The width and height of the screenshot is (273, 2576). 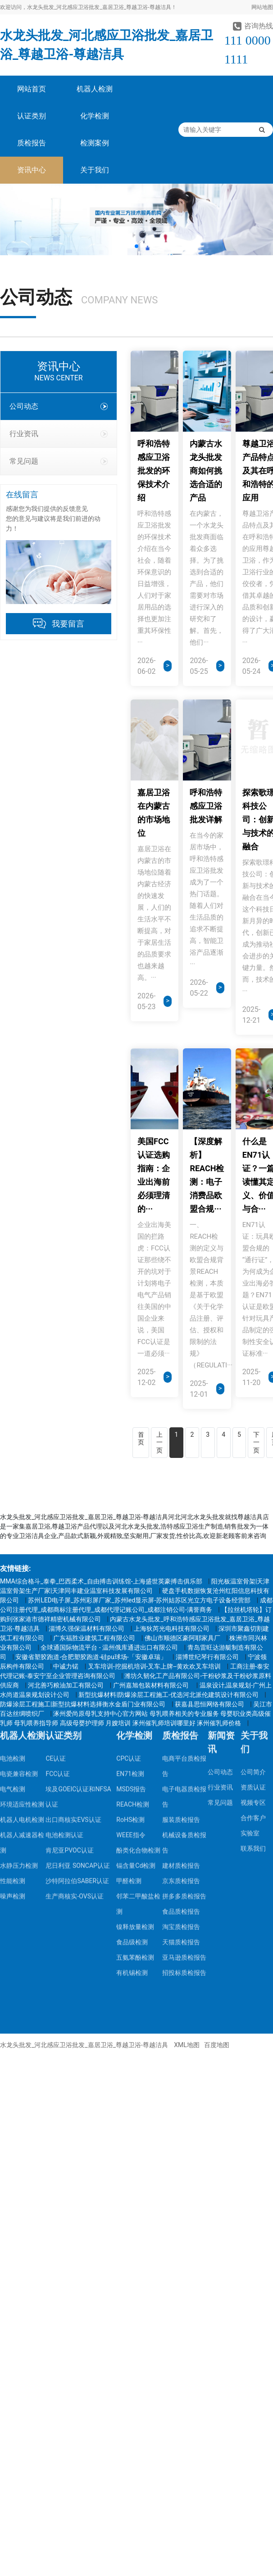 I want to click on 镍释放量检测, so click(x=135, y=1697).